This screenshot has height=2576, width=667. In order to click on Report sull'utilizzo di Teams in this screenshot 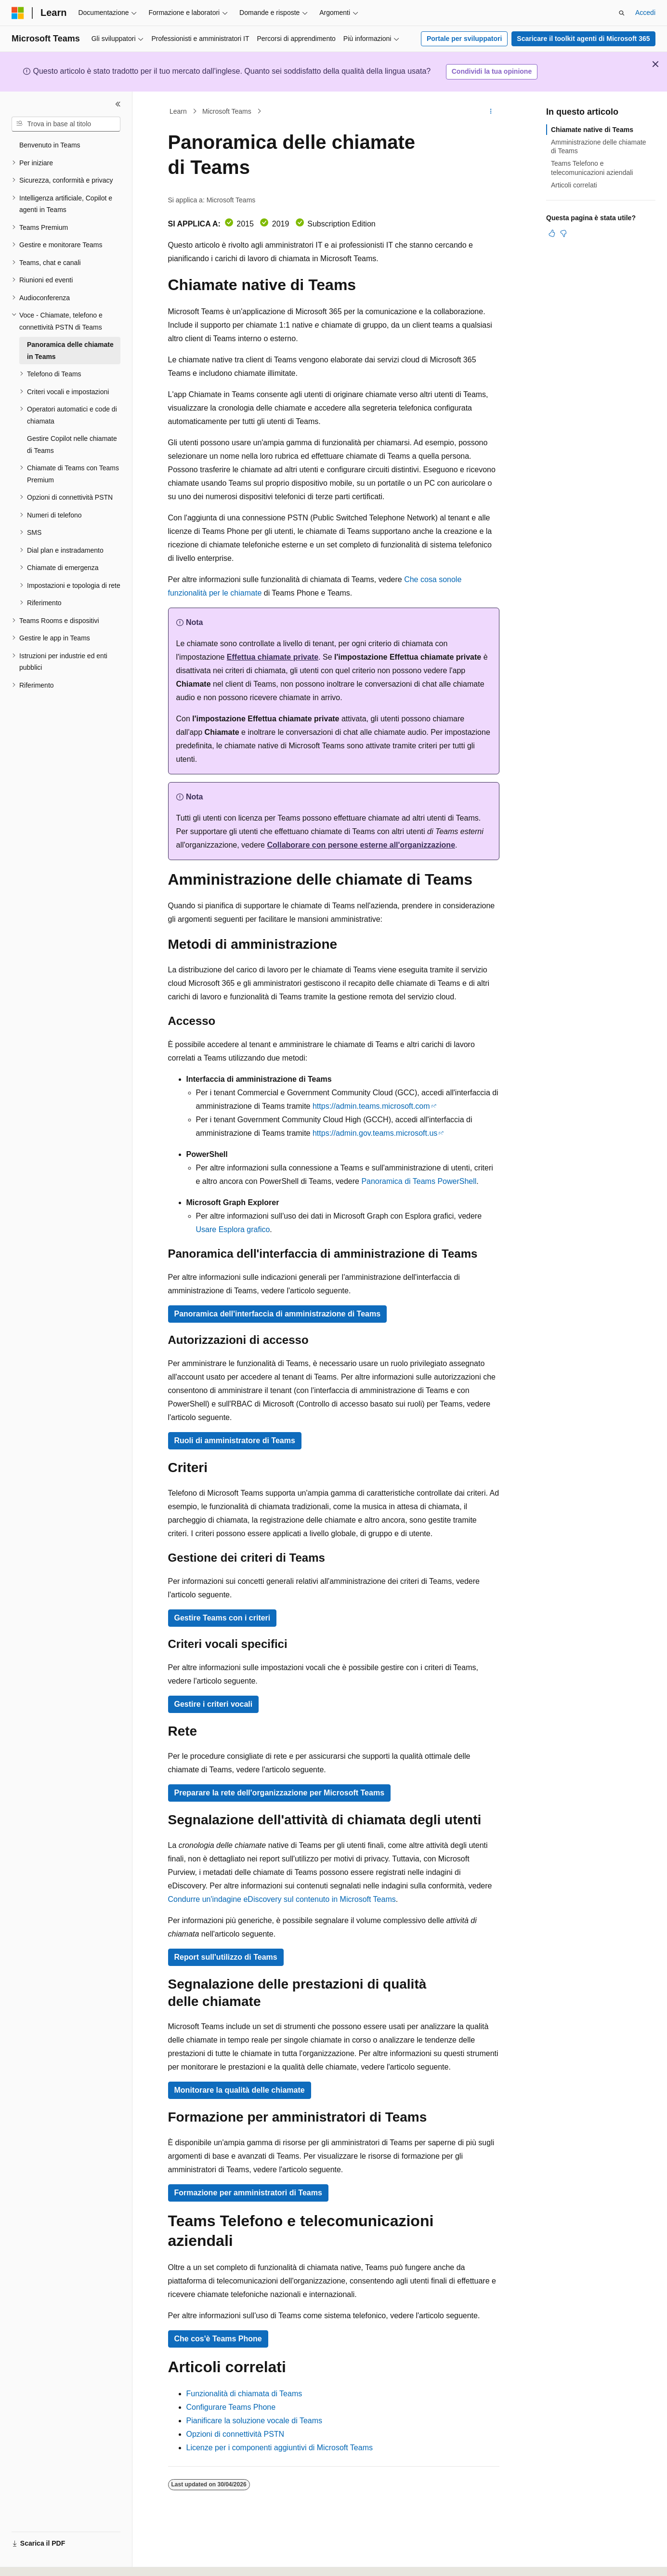, I will do `click(225, 1957)`.